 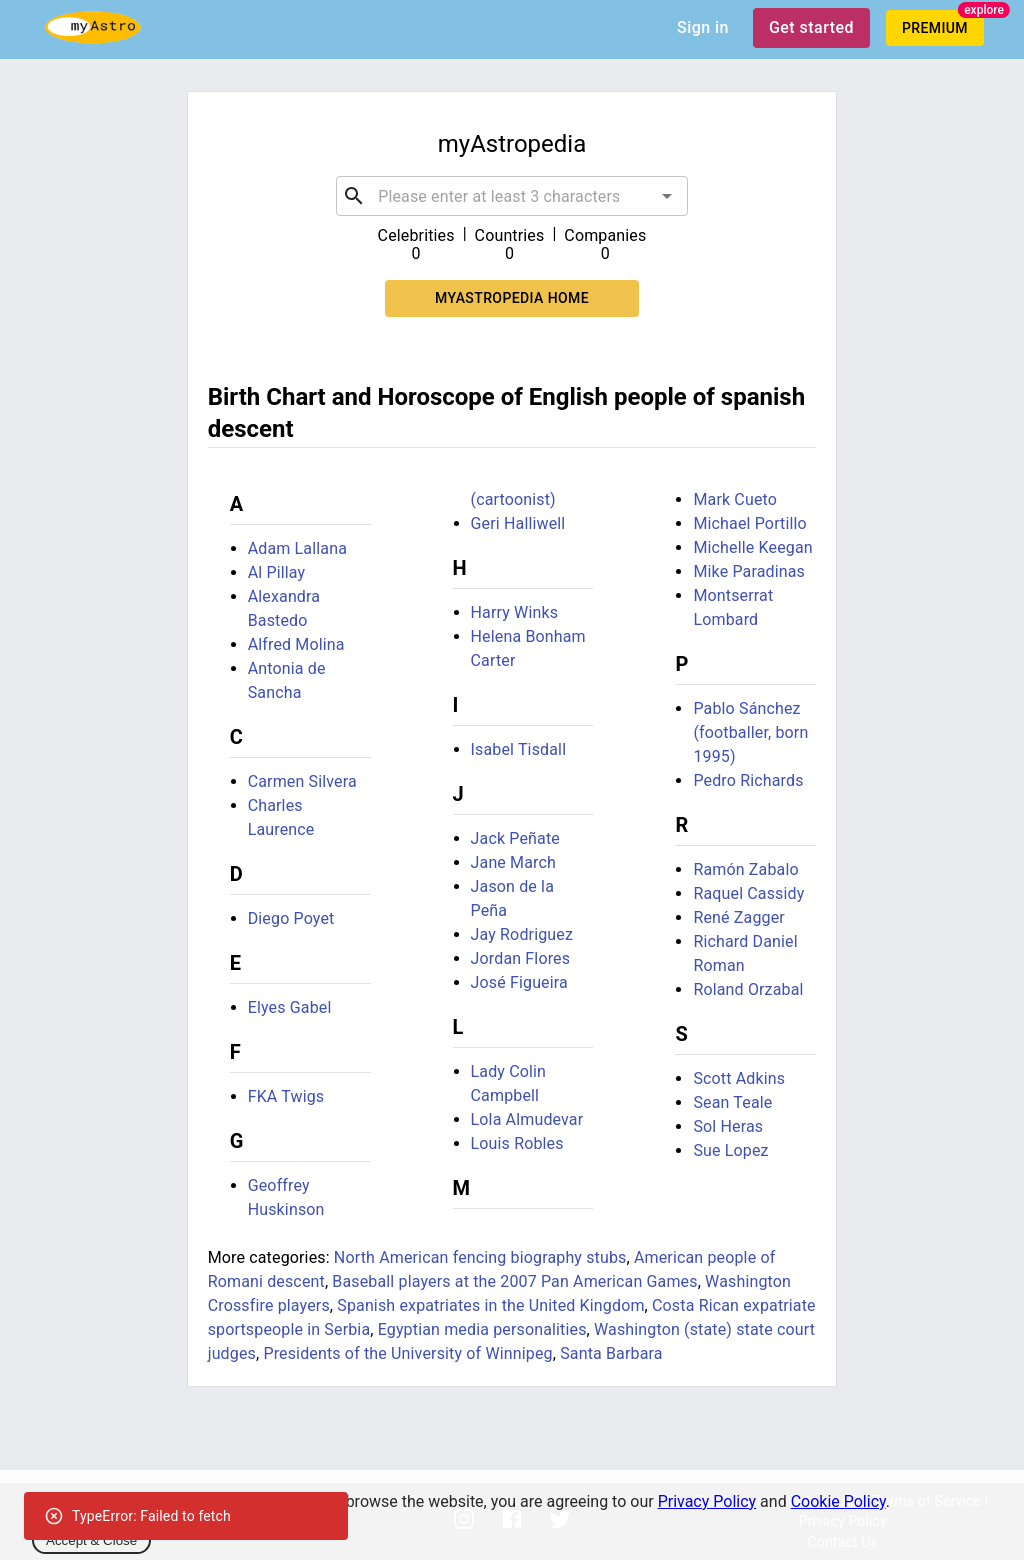 I want to click on René Zagger, so click(x=738, y=917).